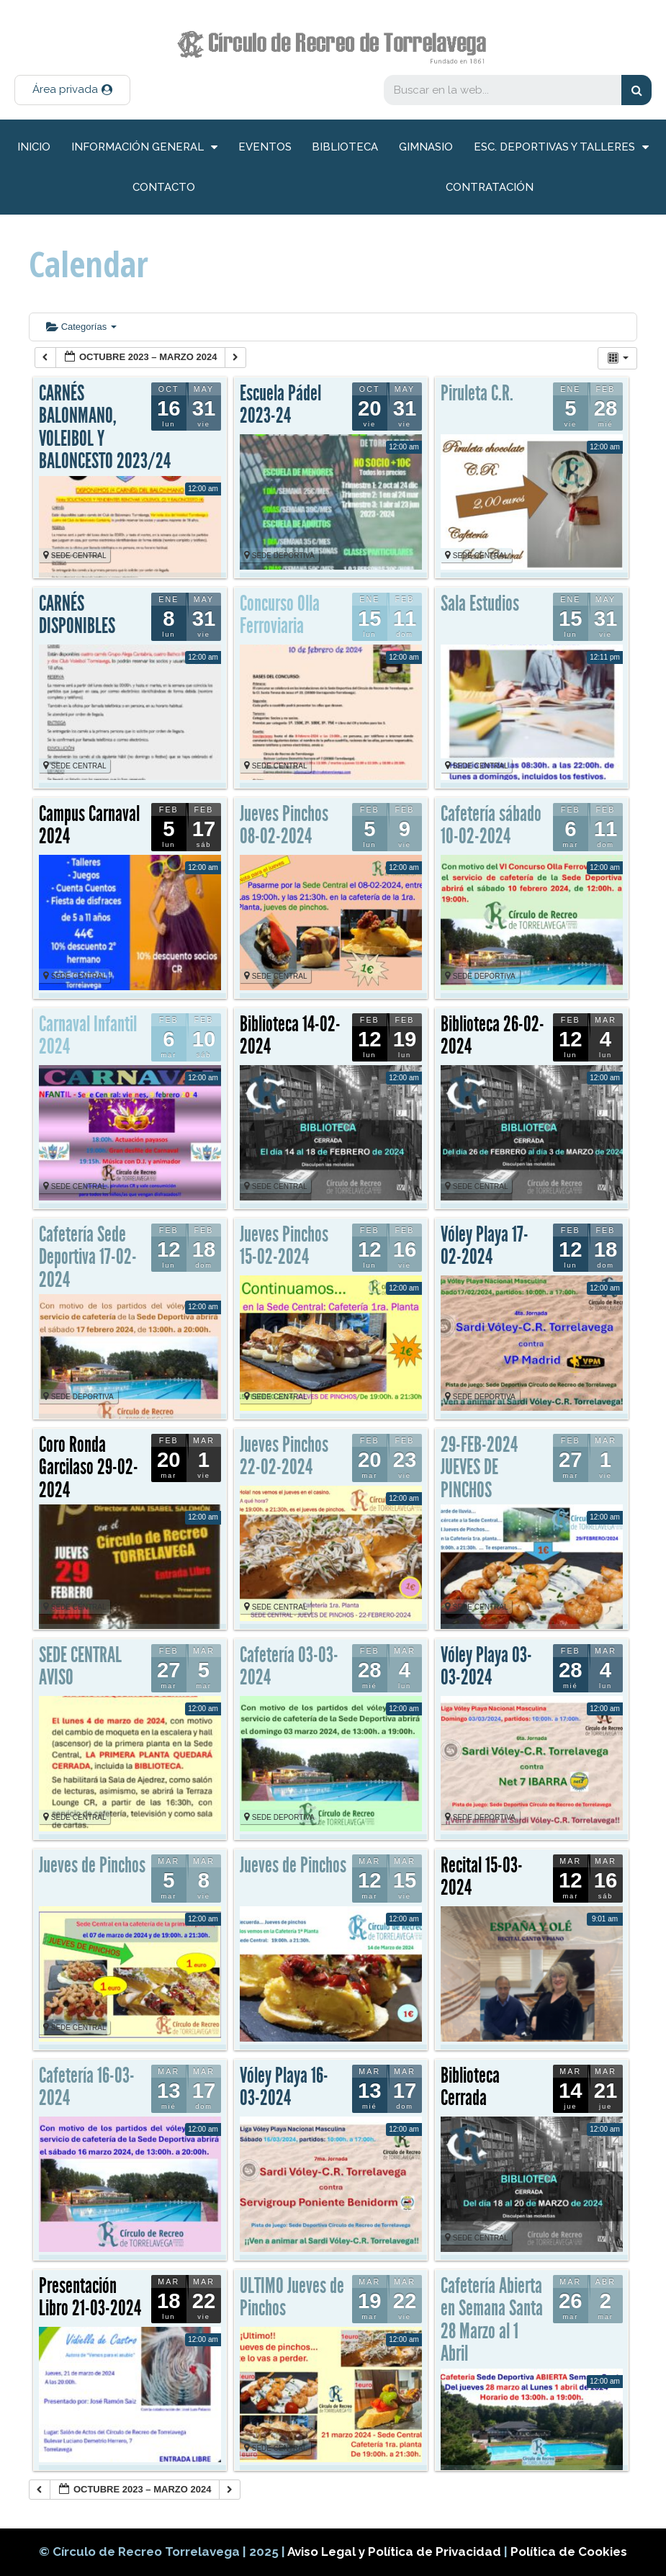 The height and width of the screenshot is (2576, 666). Describe the element at coordinates (479, 1467) in the screenshot. I see `29-FEB-2024 JUEVES DE PINCHOS` at that location.